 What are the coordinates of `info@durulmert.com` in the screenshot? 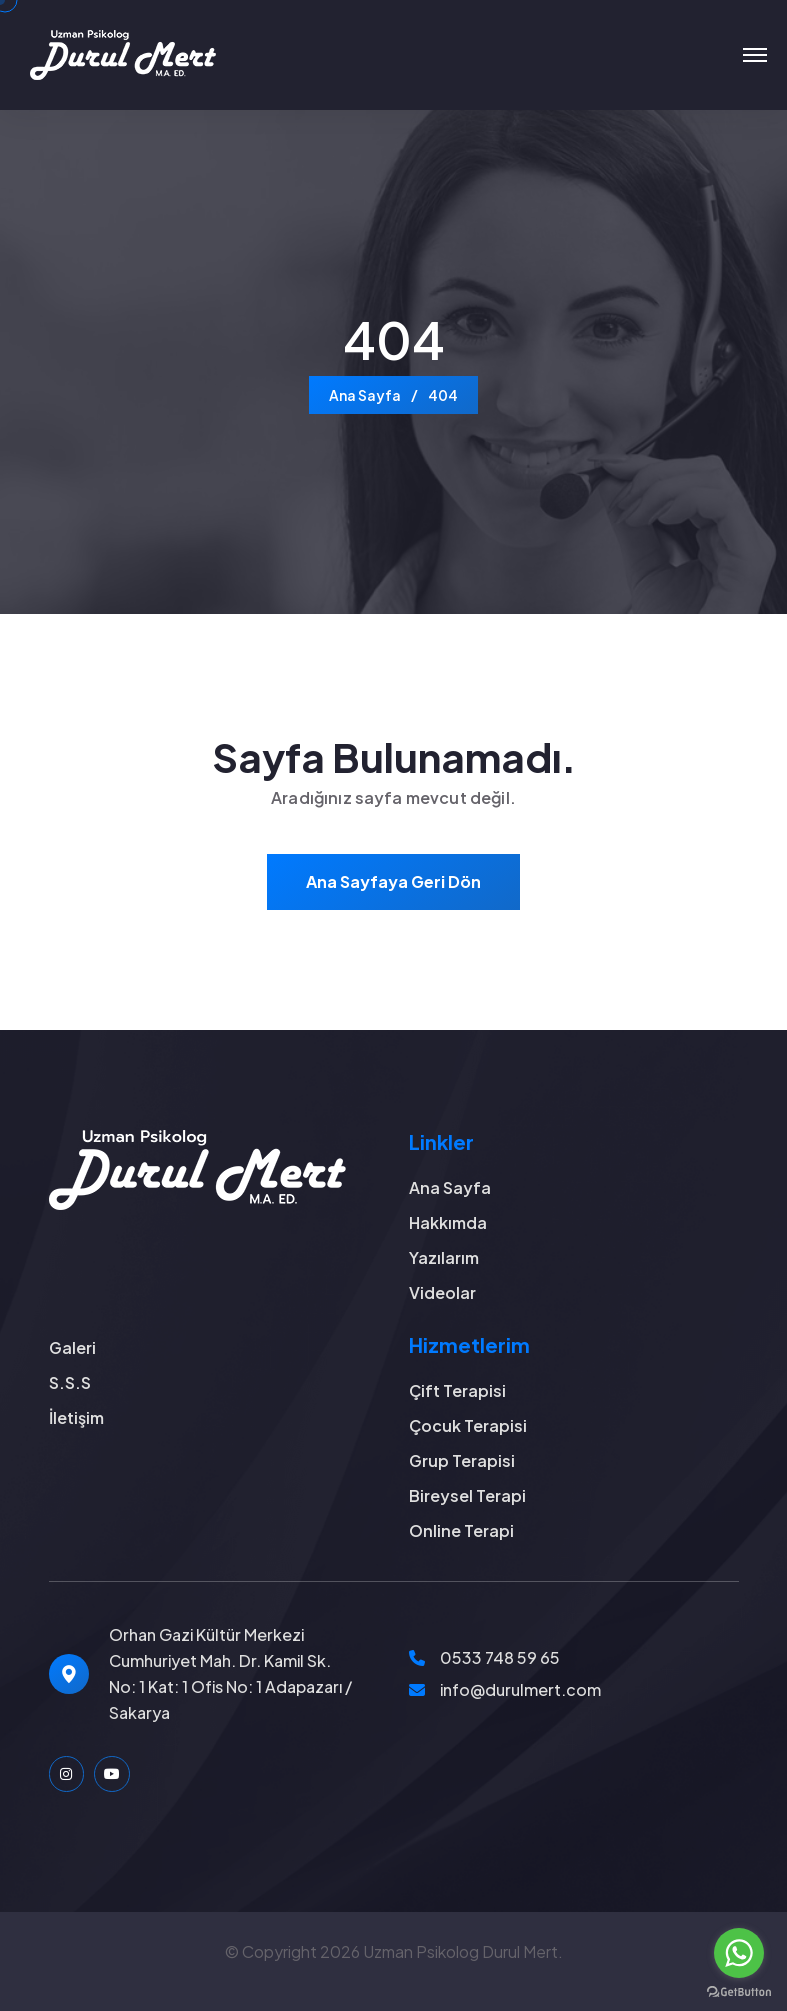 It's located at (520, 1689).